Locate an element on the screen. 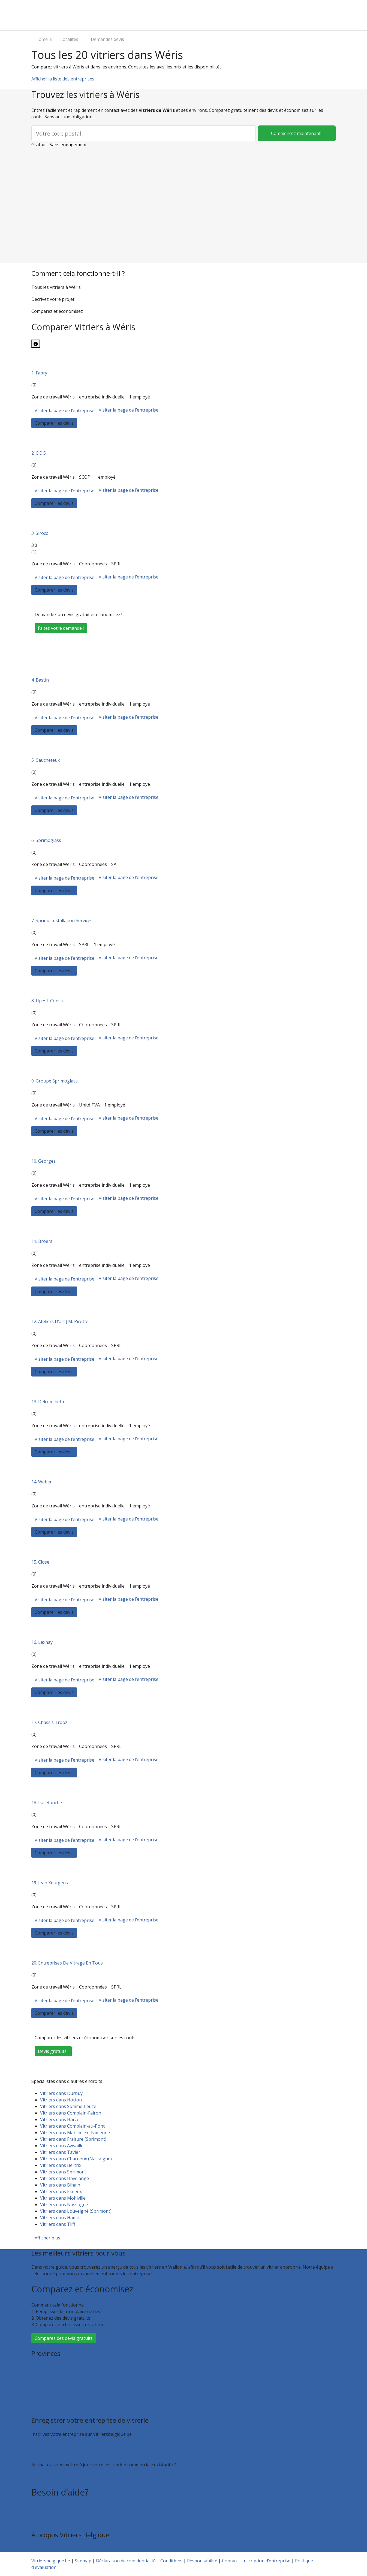  Luxembourg is located at coordinates (44, 2387).